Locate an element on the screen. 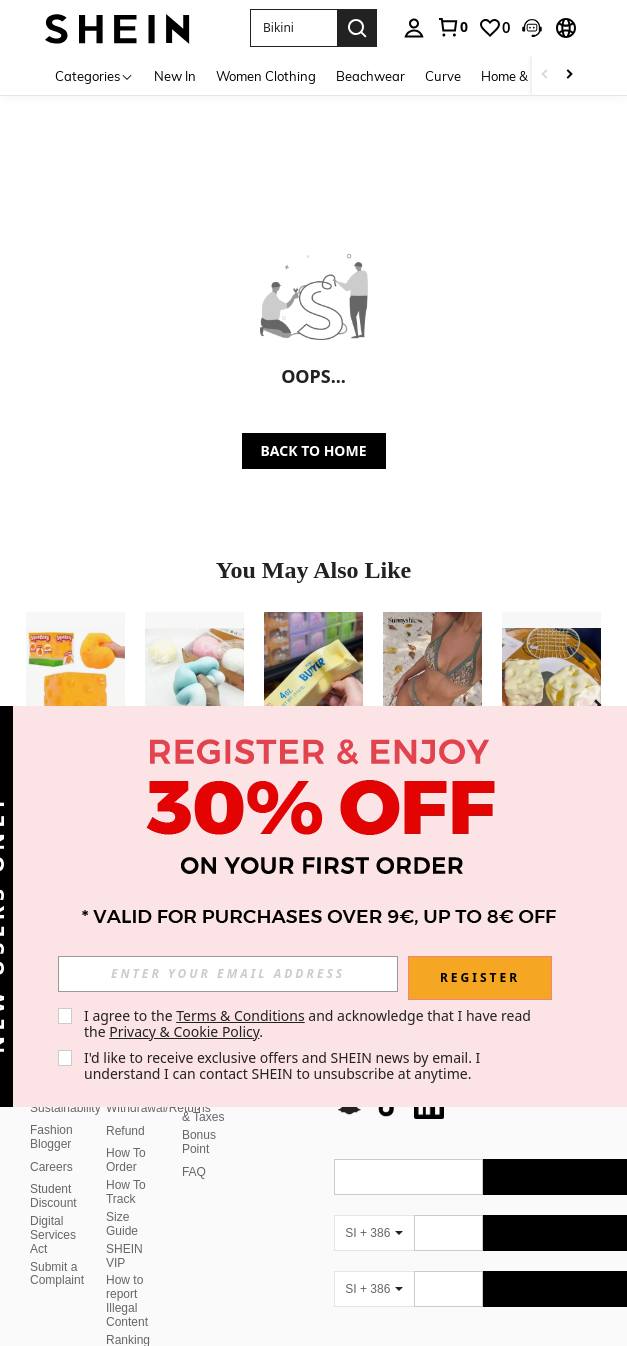 Image resolution: width=627 pixels, height=1346 pixels. Payment & Taxes is located at coordinates (205, 1110).